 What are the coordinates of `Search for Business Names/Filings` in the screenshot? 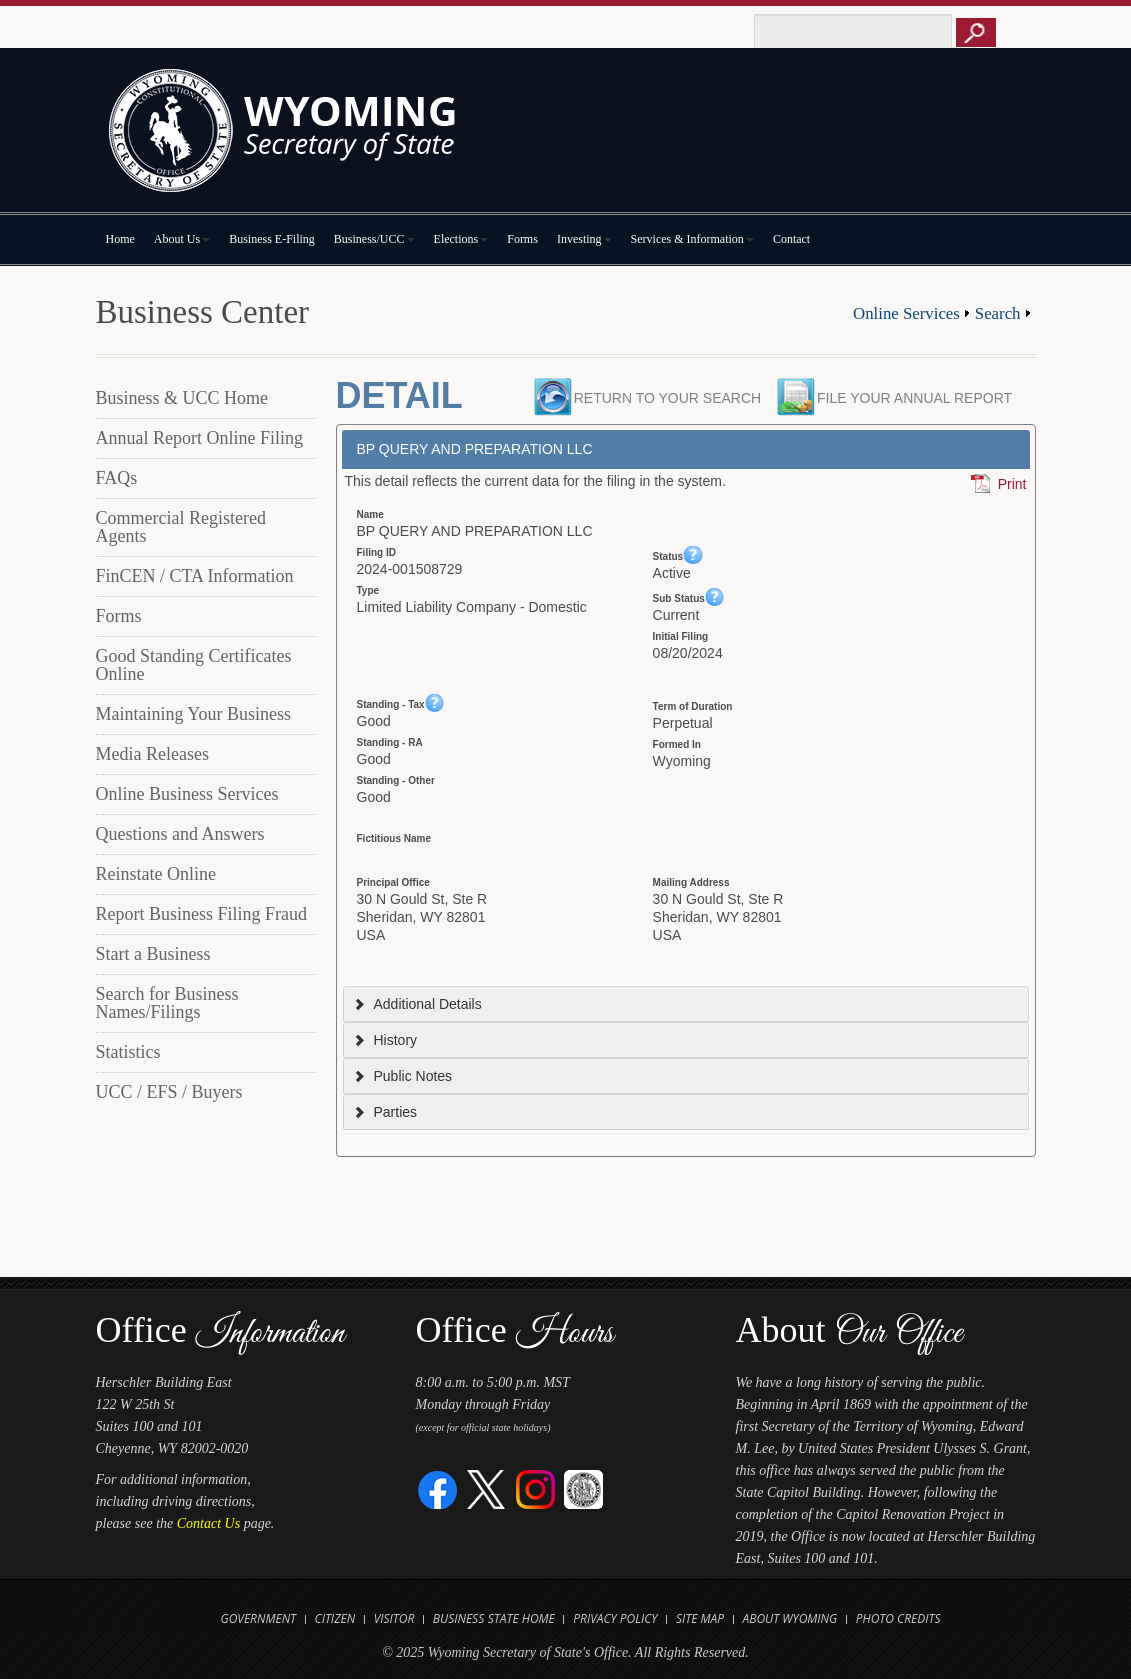 It's located at (167, 1003).